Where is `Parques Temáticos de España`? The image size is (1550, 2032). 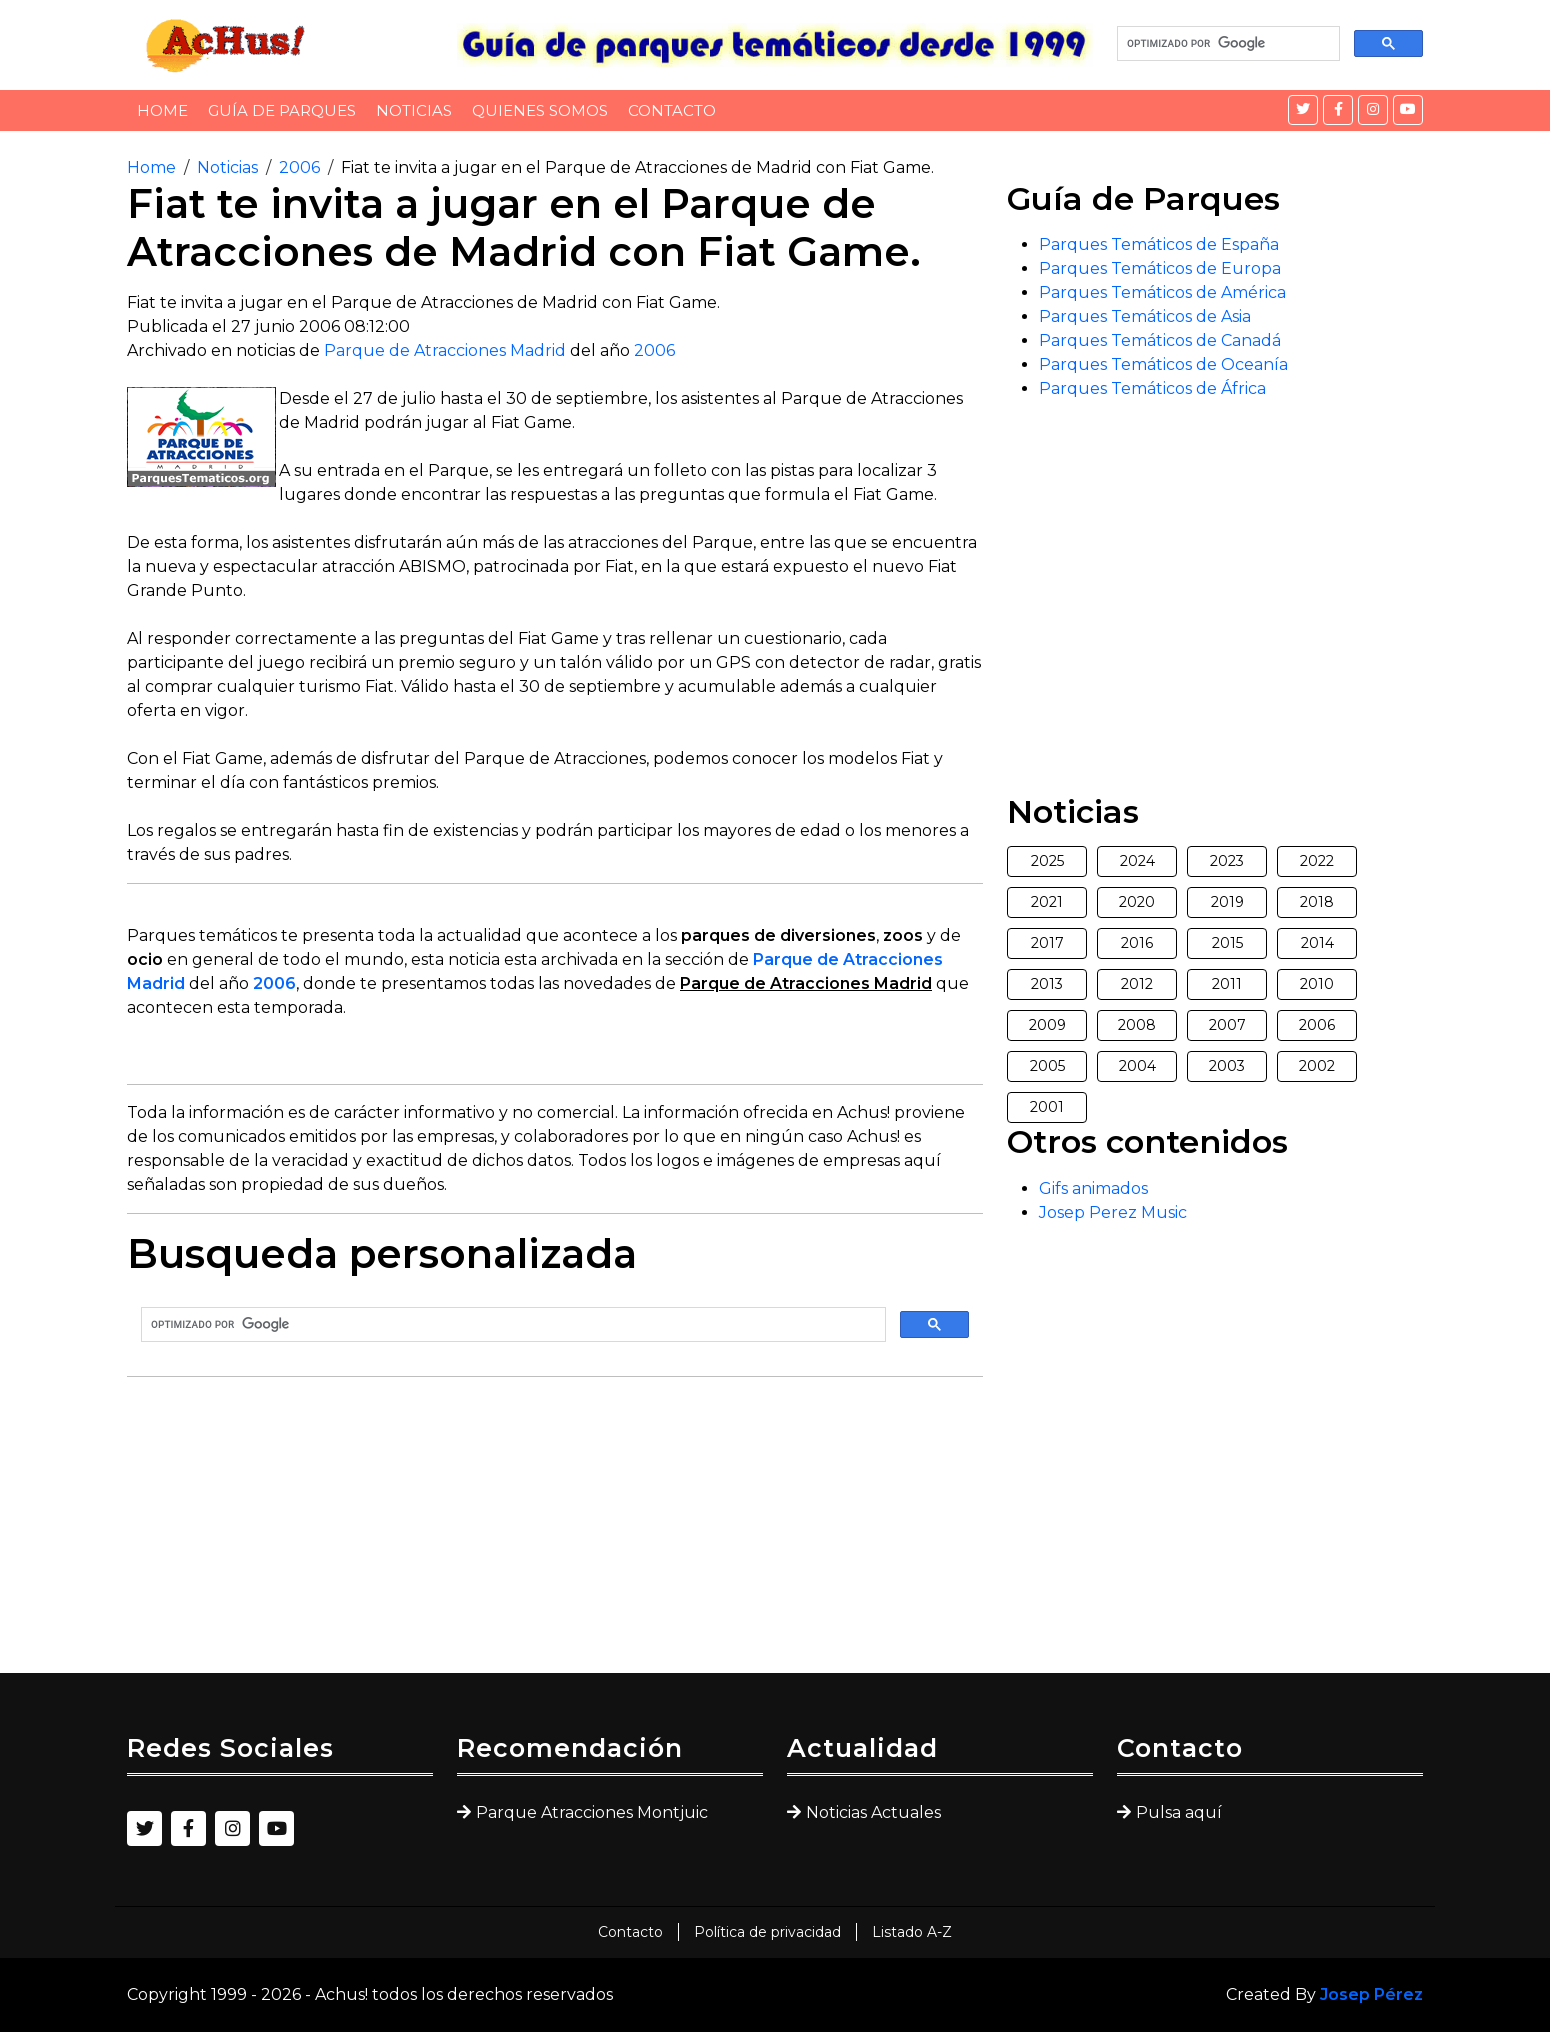
Parques Temáticos de España is located at coordinates (1159, 244).